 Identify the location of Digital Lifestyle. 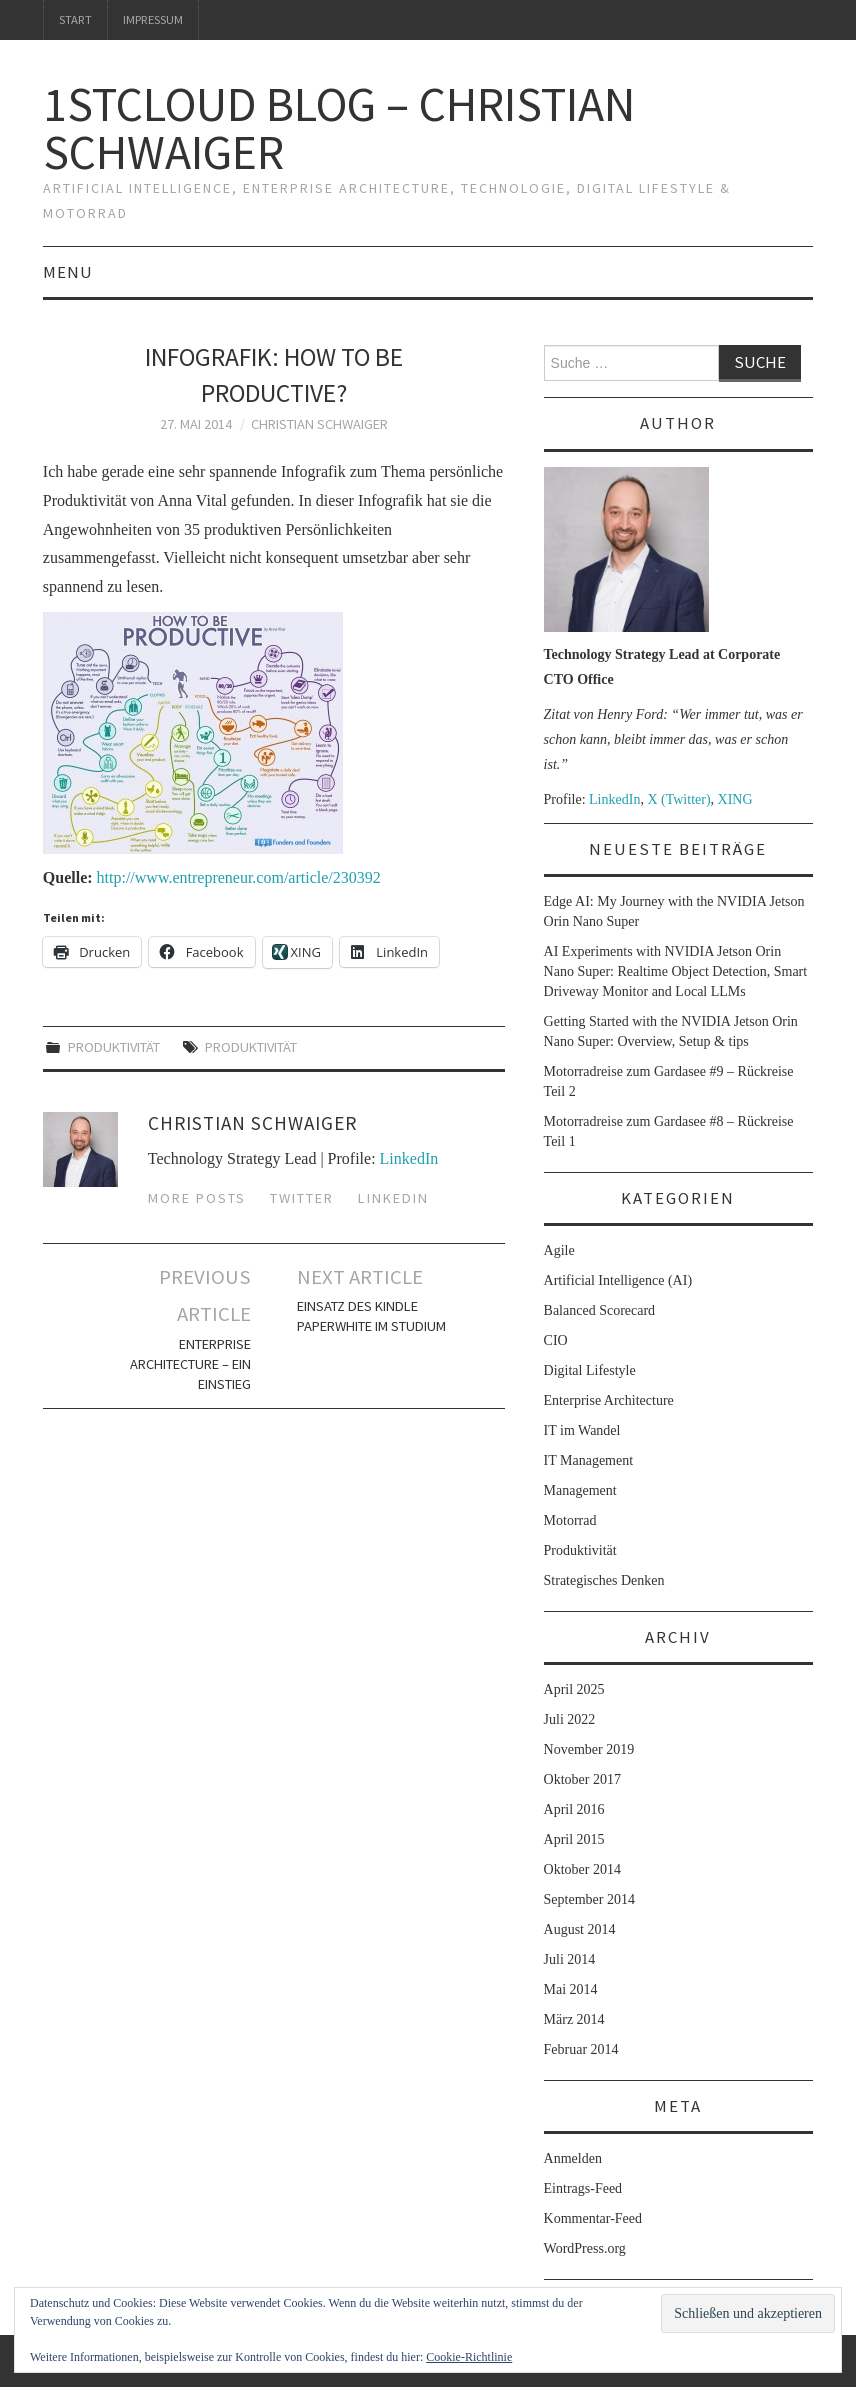
(590, 1370).